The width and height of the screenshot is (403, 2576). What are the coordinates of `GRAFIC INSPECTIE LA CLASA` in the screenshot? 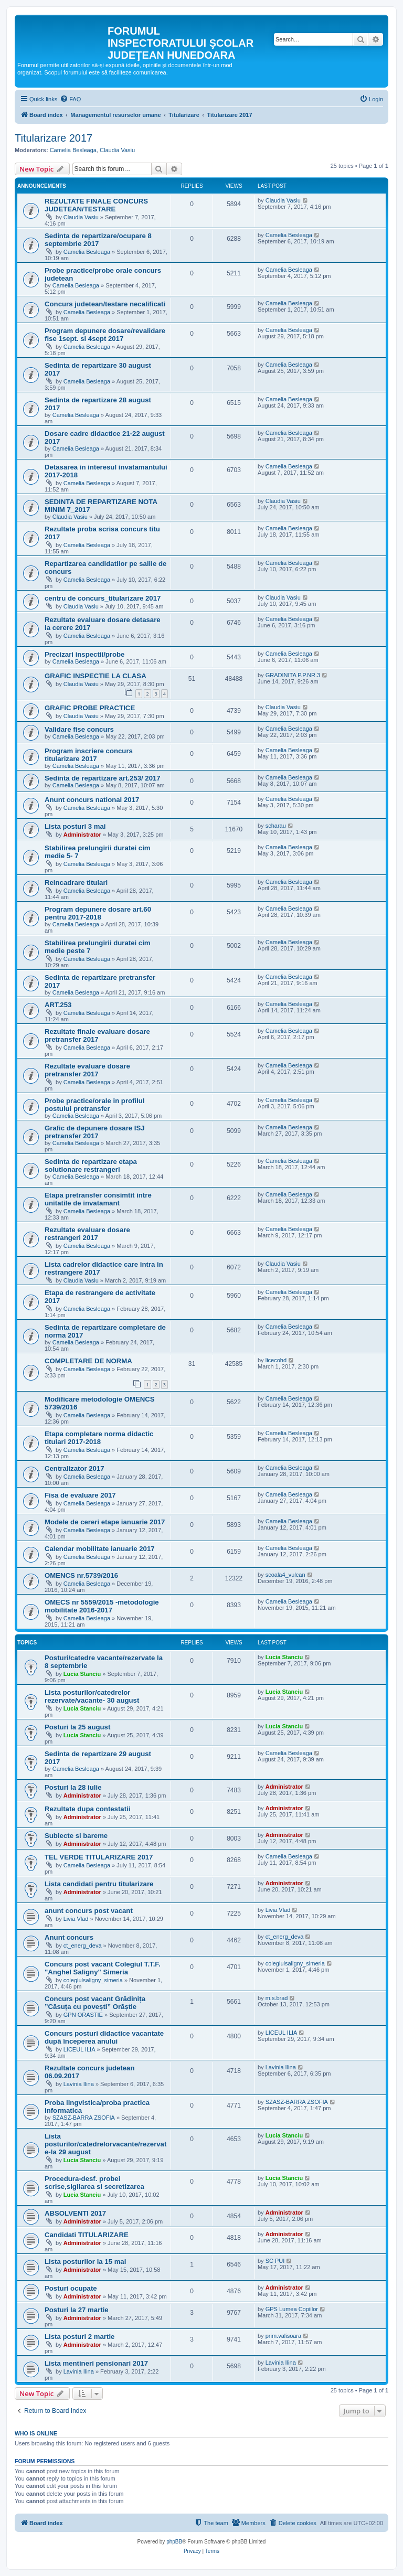 It's located at (95, 676).